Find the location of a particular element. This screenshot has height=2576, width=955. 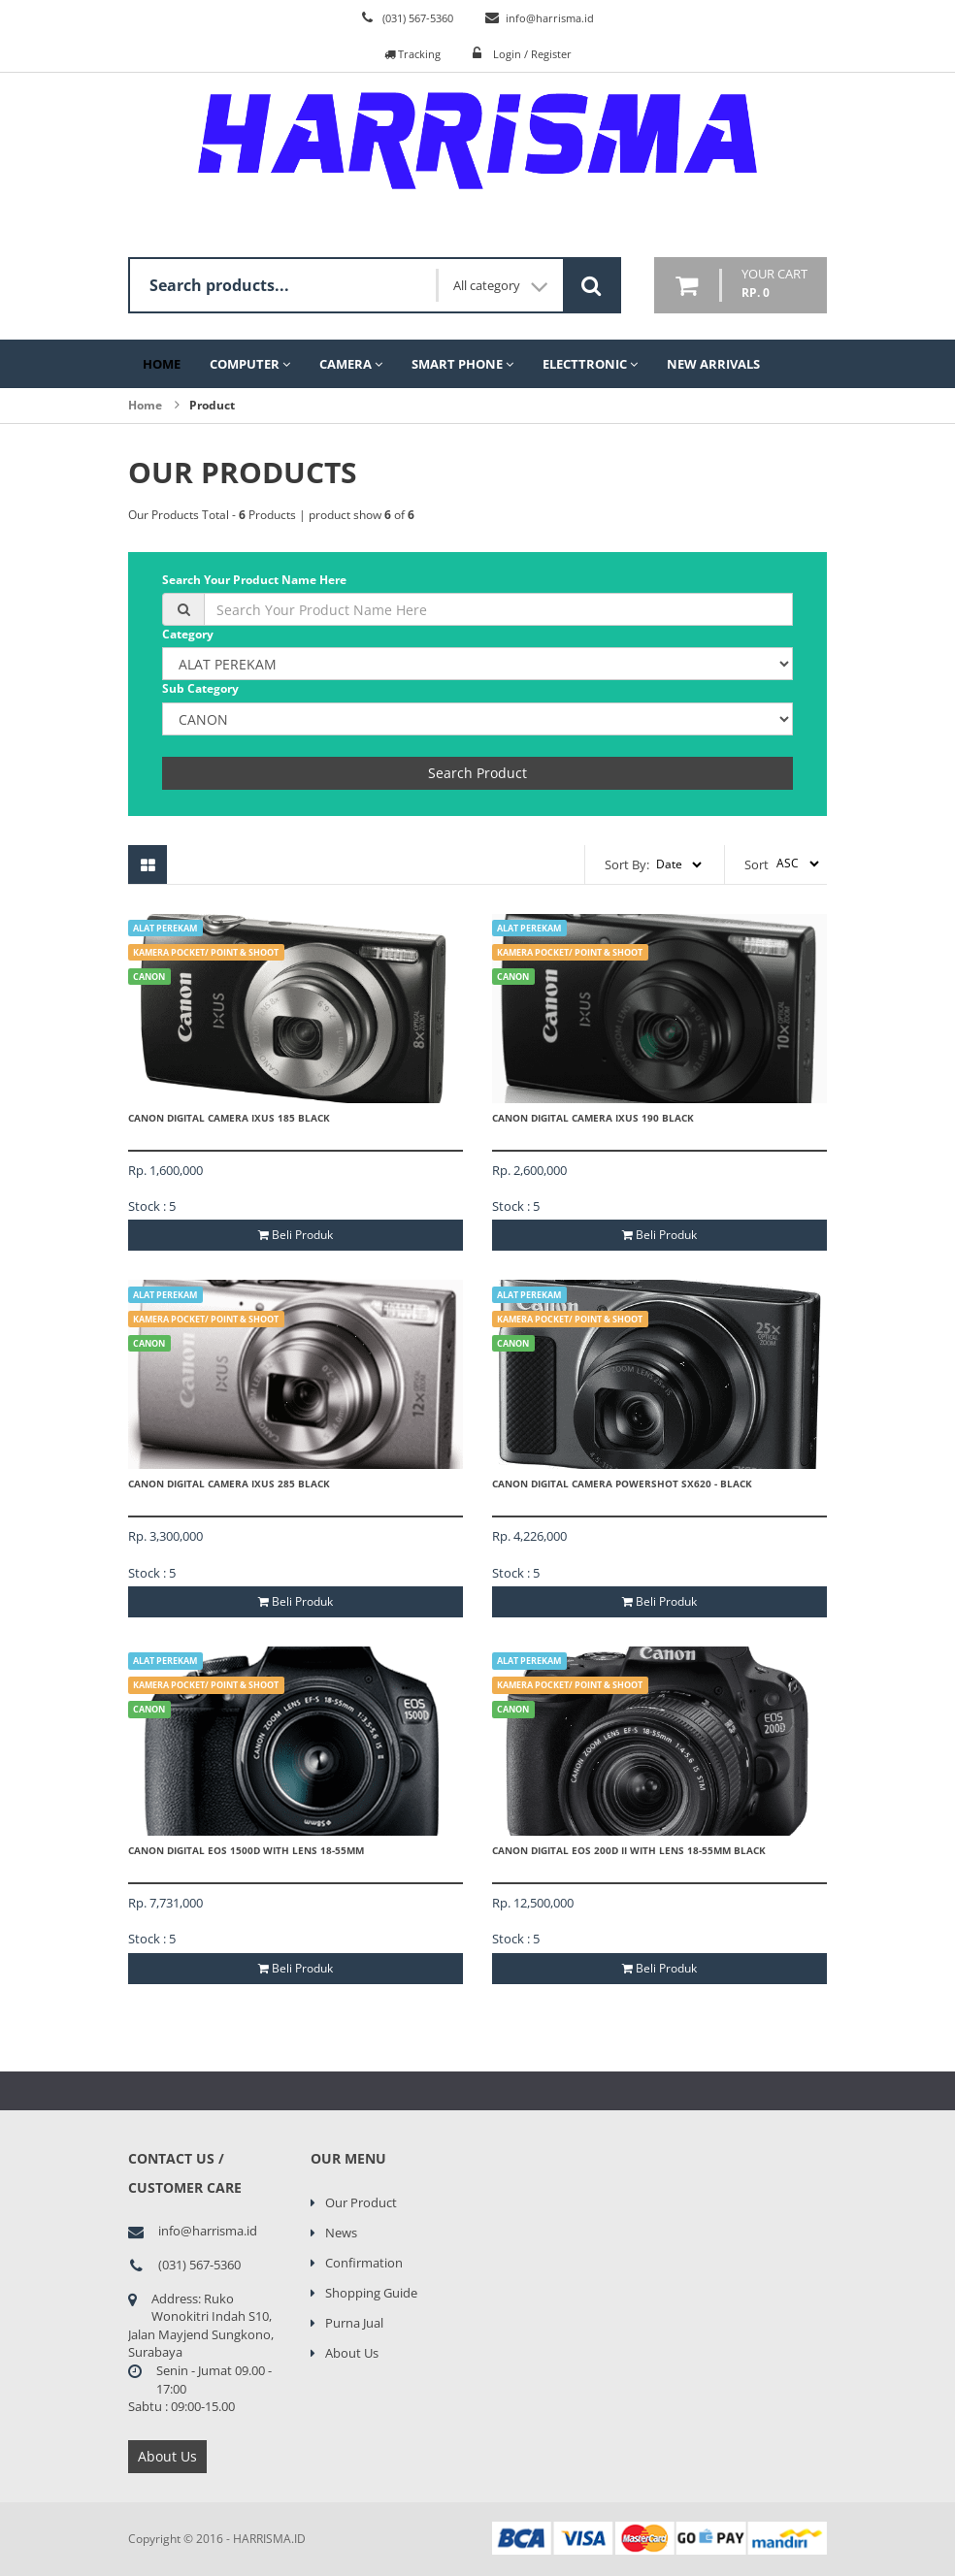

CANON Digital Camera IXUS 285 Black is located at coordinates (229, 1483).